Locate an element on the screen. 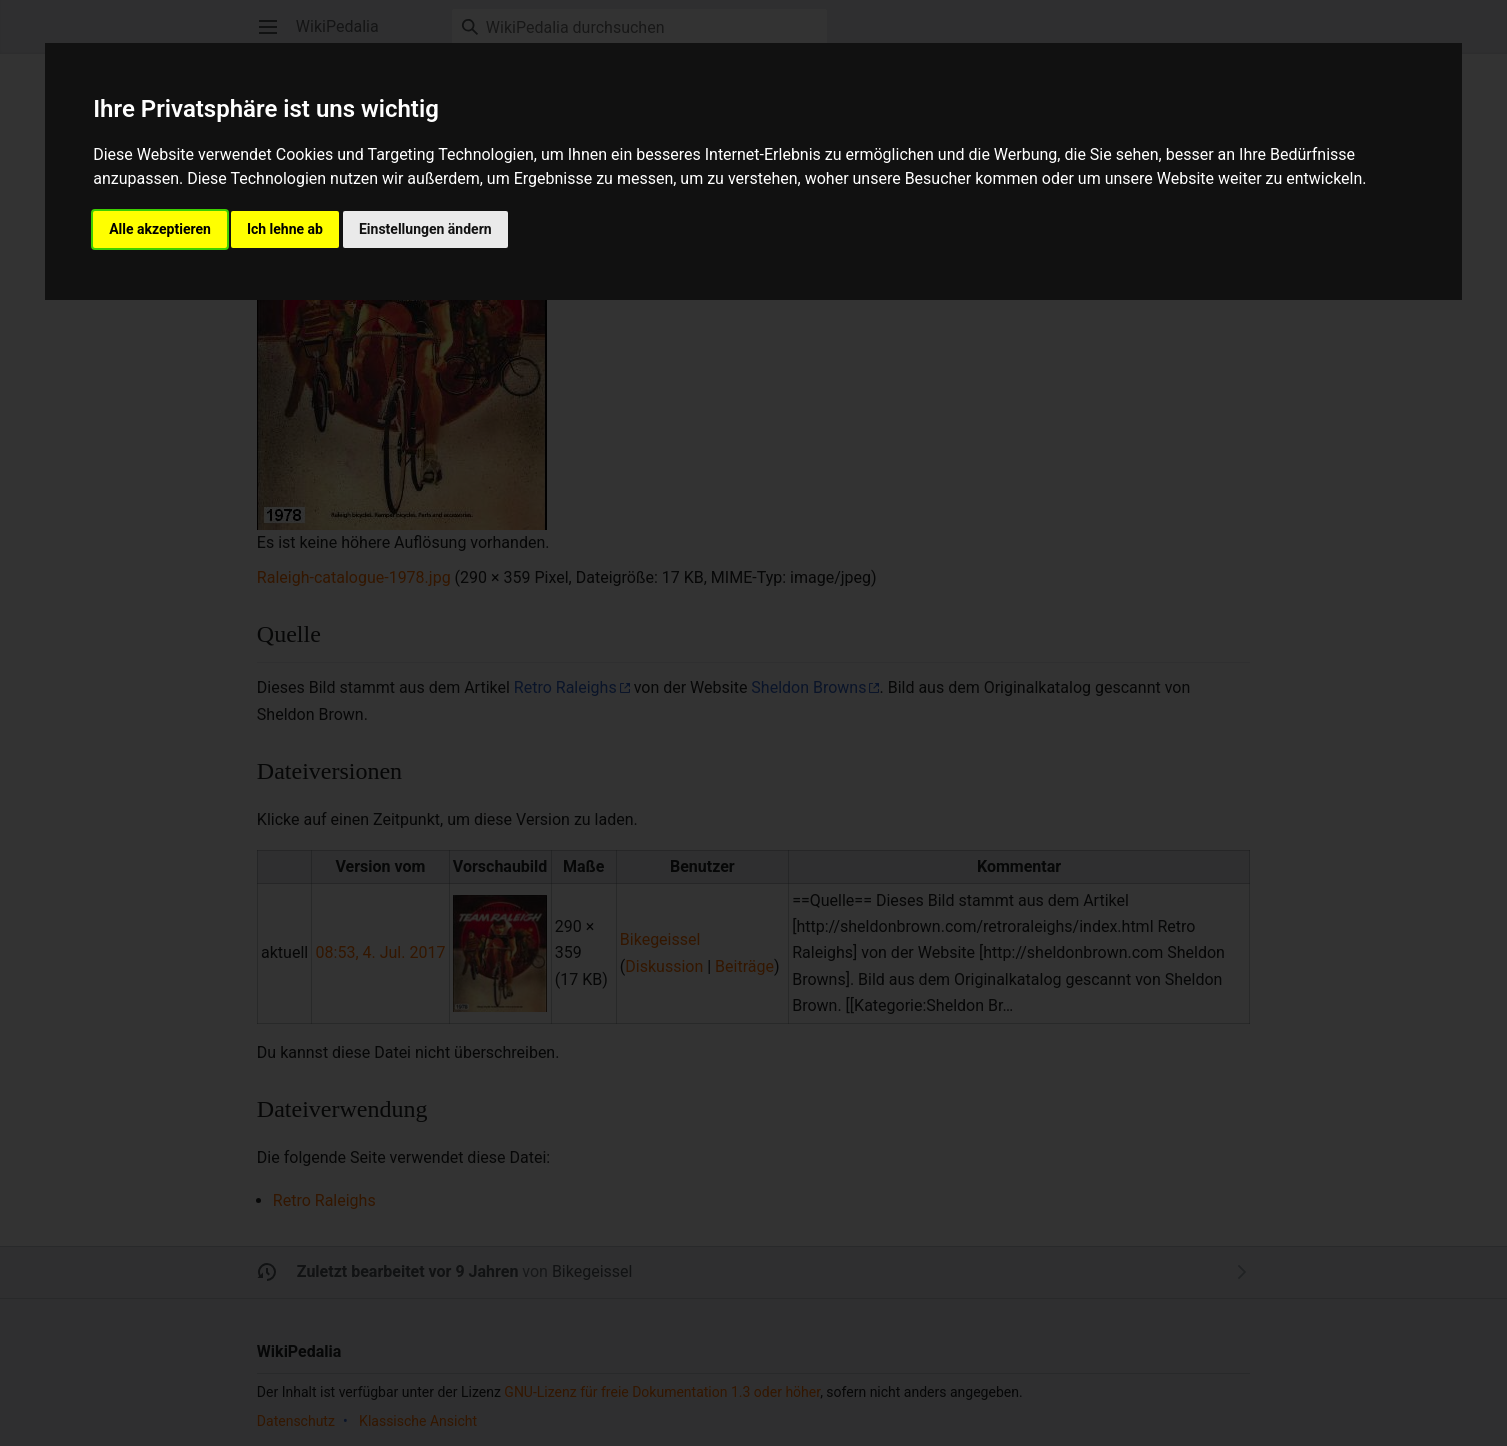 The width and height of the screenshot is (1507, 1446). Alle akzeptieren [button] is located at coordinates (160, 229).